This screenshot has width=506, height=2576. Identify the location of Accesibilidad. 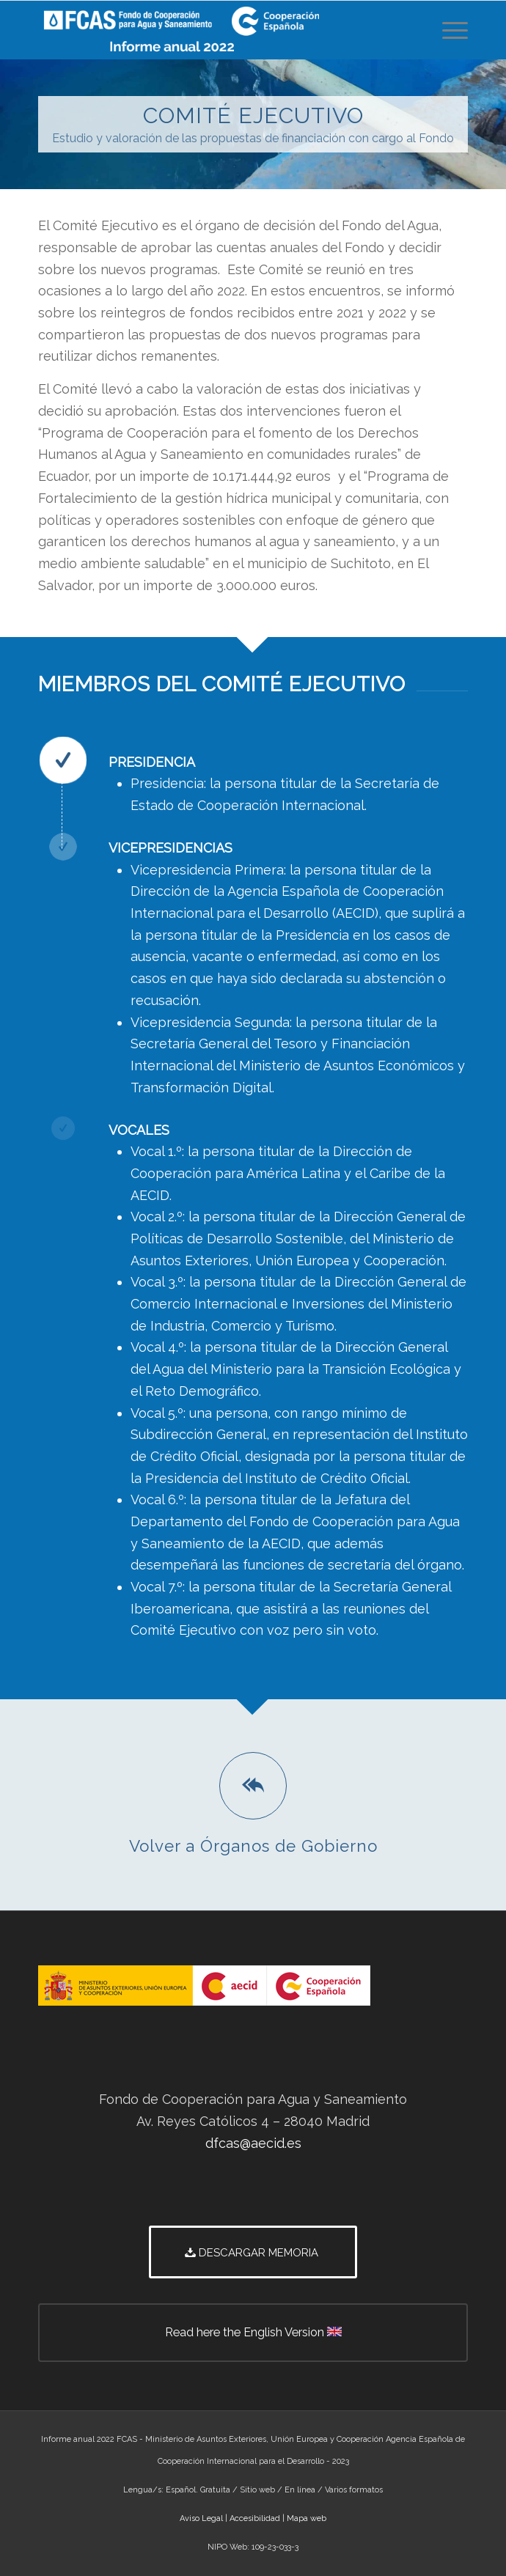
(255, 2518).